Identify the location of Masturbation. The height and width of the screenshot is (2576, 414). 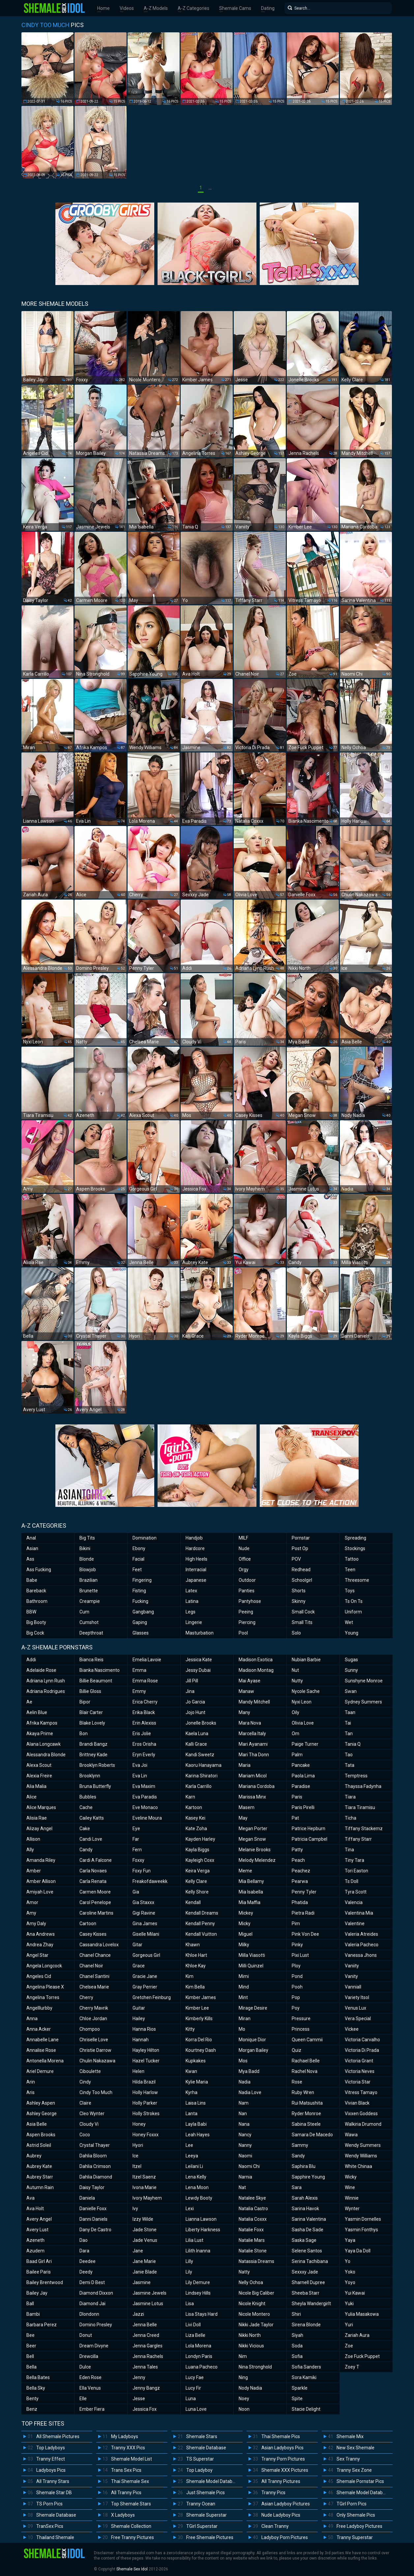
(200, 1633).